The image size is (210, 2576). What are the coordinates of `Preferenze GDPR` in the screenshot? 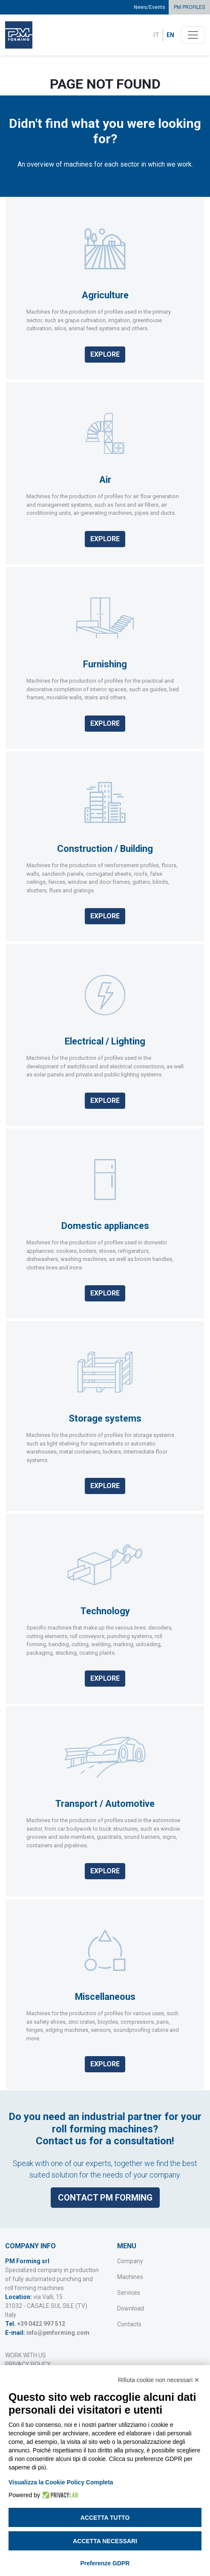 It's located at (105, 2563).